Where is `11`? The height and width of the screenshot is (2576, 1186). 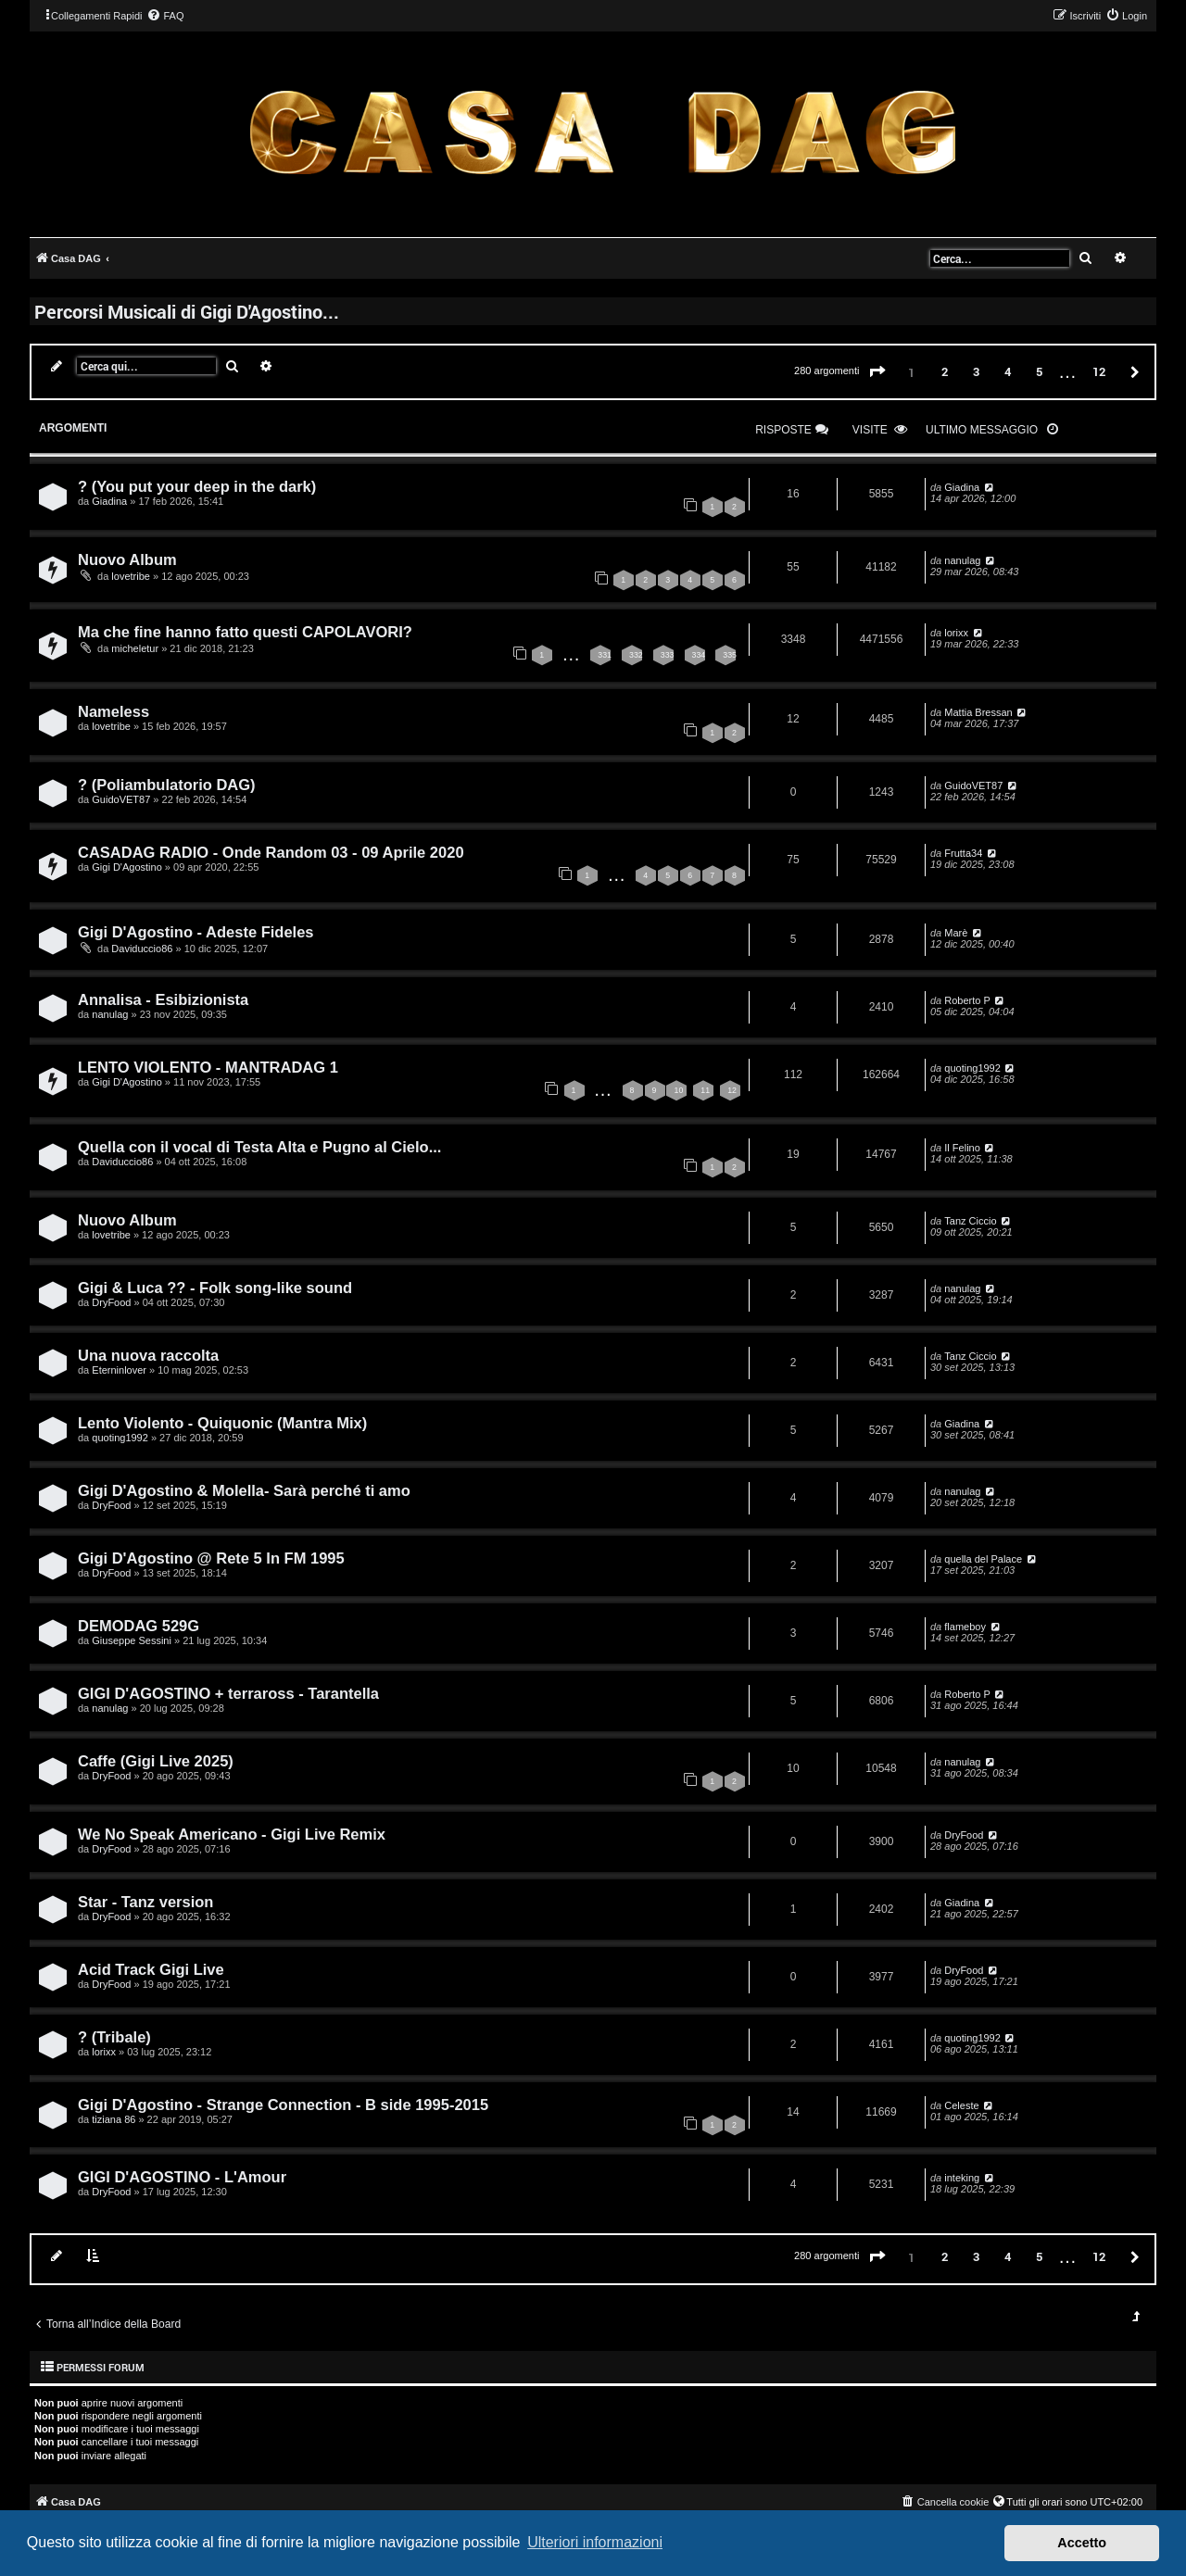
11 is located at coordinates (705, 1090).